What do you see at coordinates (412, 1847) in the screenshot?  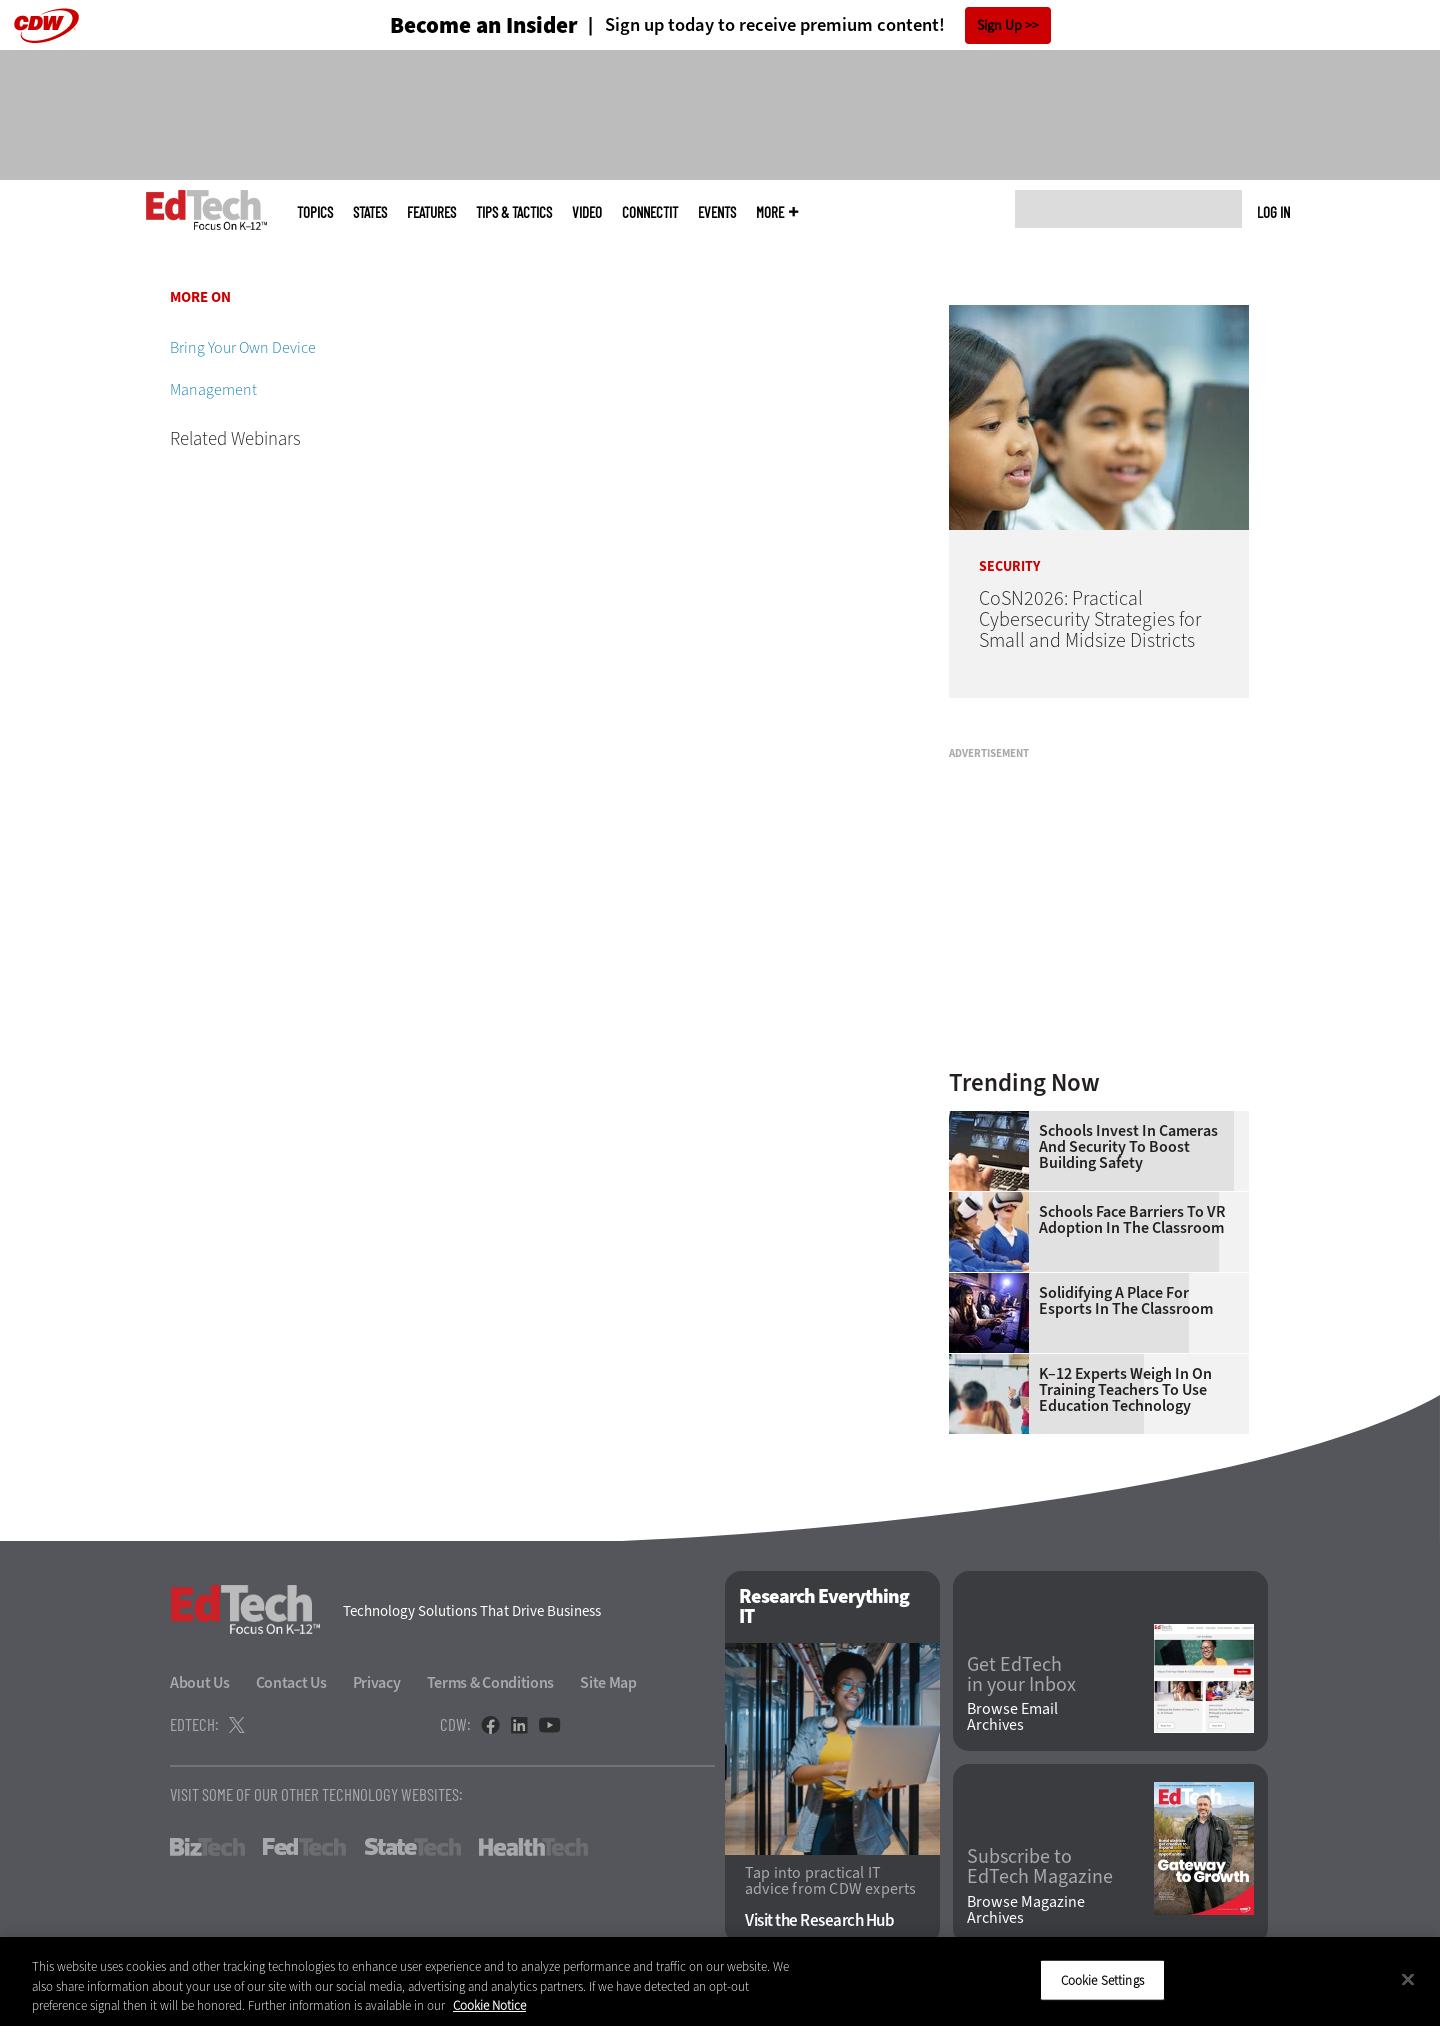 I see `StateTech` at bounding box center [412, 1847].